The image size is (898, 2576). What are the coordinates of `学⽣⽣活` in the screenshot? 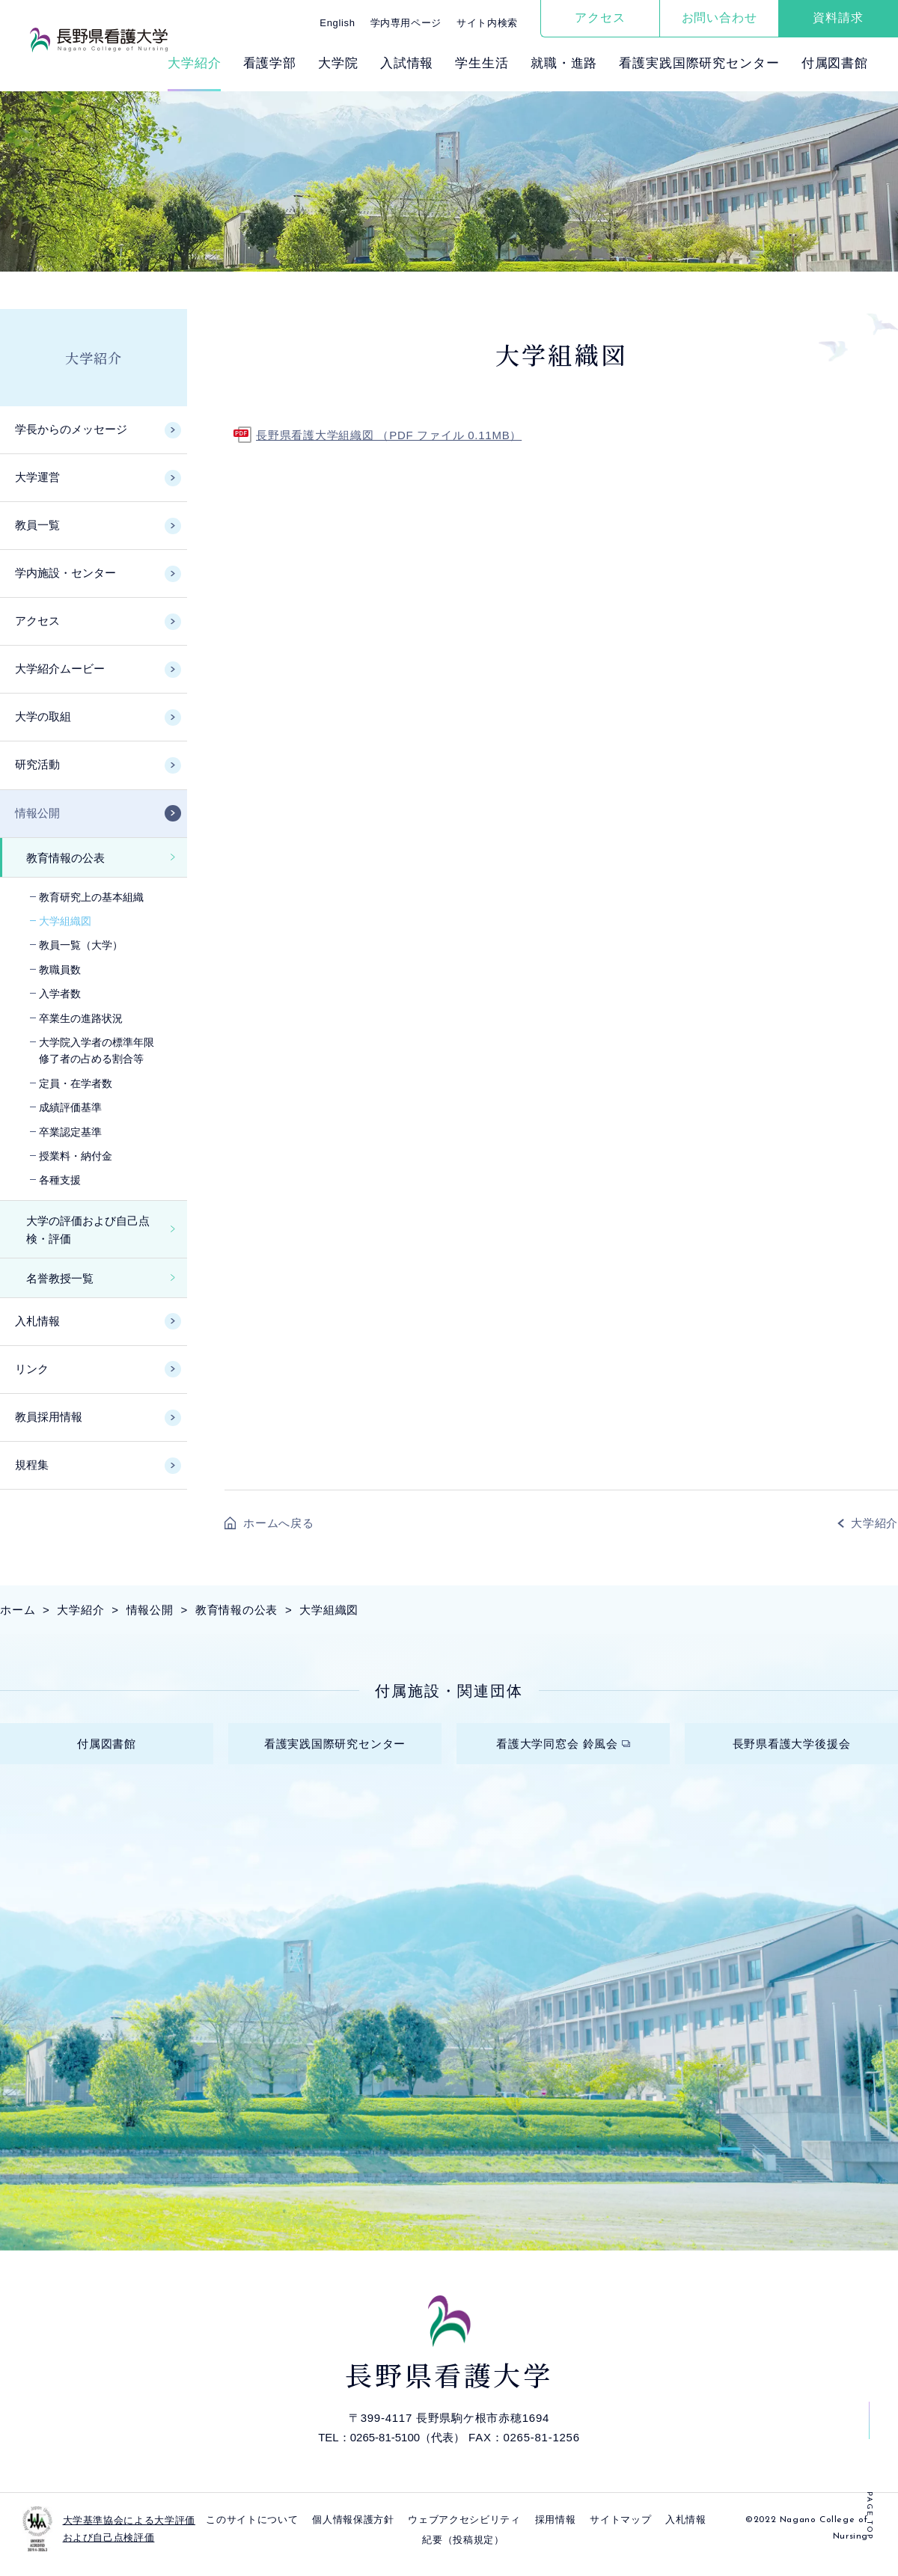 It's located at (481, 63).